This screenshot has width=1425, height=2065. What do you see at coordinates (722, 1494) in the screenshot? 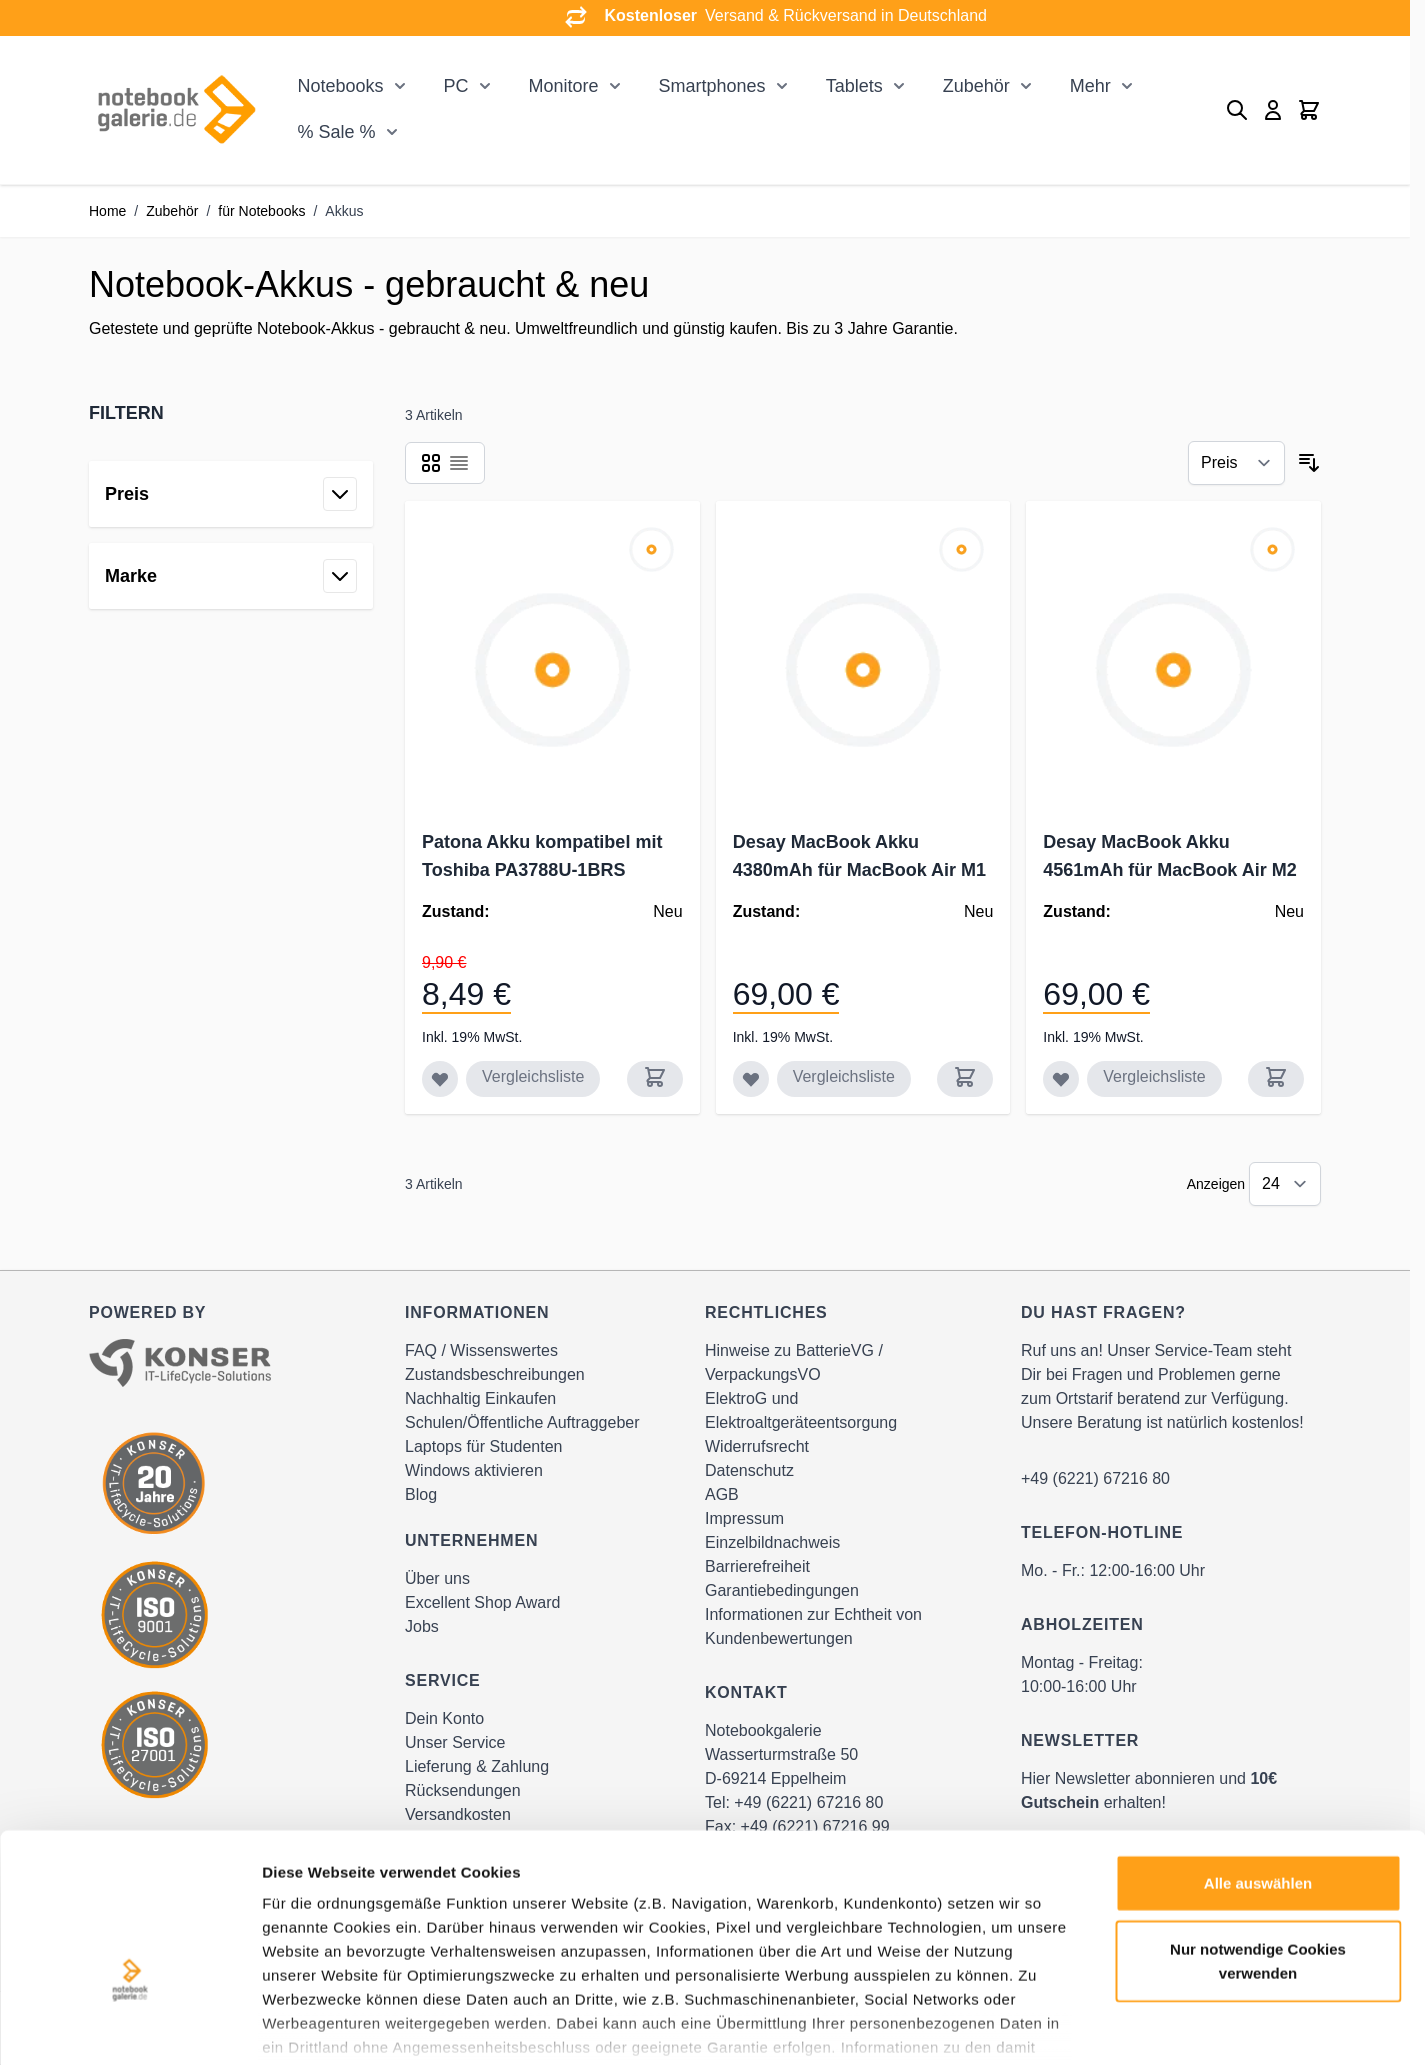
I see `AGB` at bounding box center [722, 1494].